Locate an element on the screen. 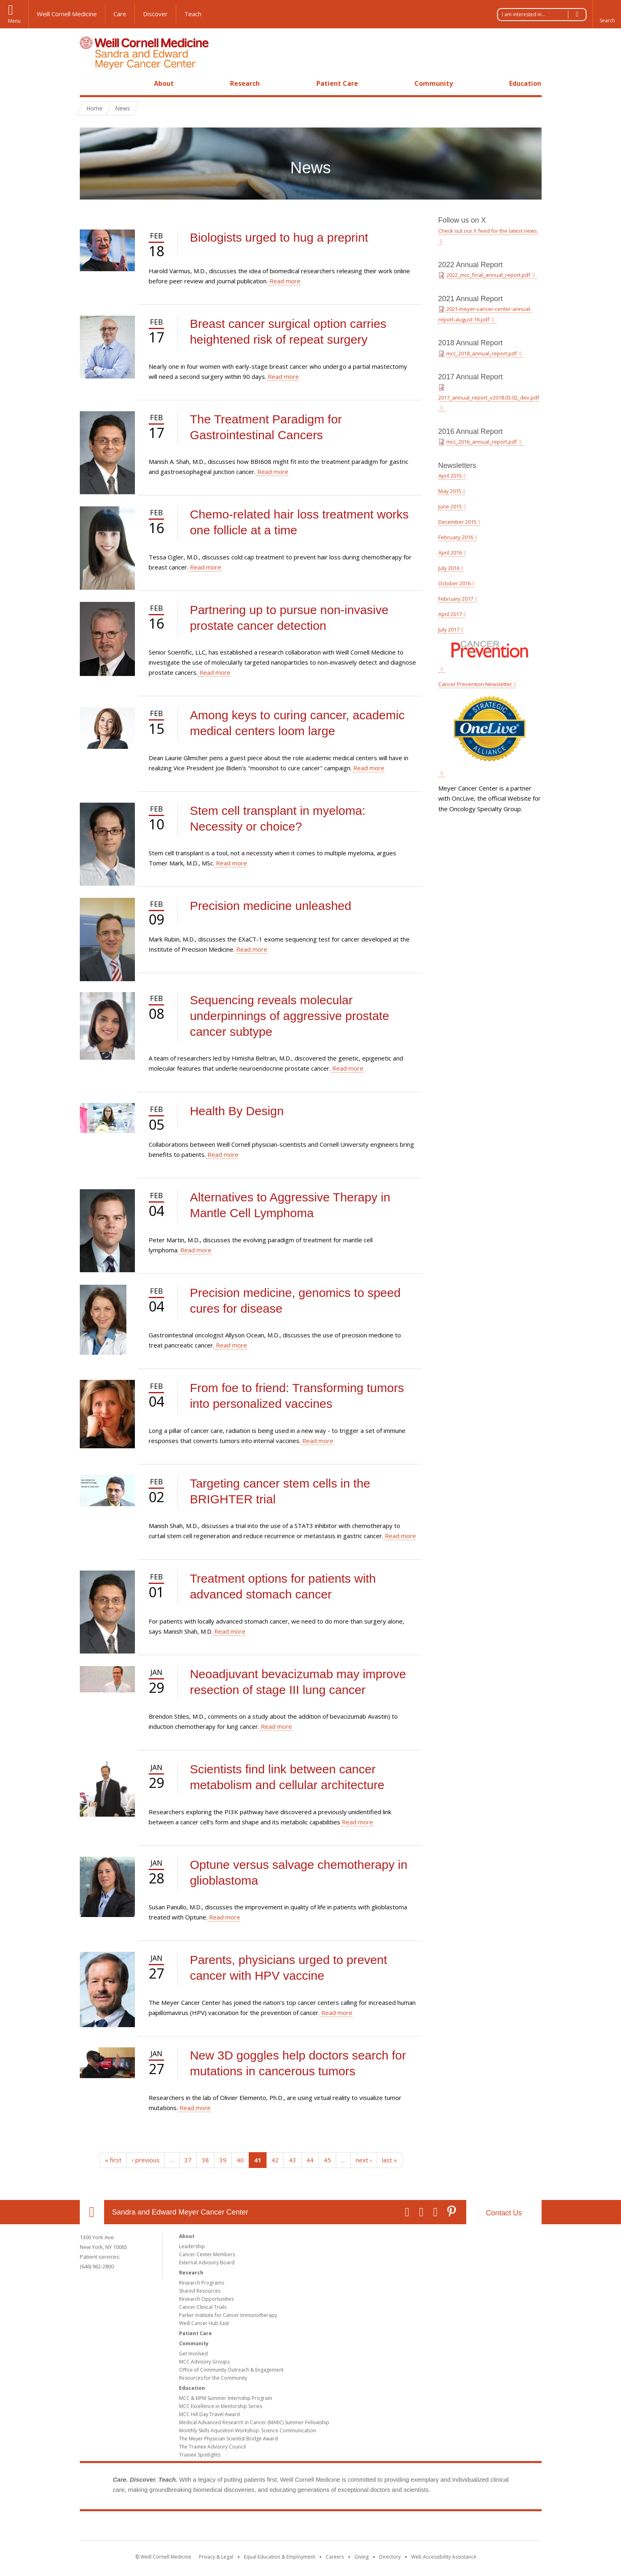 Image resolution: width=621 pixels, height=2576 pixels. Alternatives to Aggressive Therapy in Mantle Cell Lymphoma is located at coordinates (290, 1205).